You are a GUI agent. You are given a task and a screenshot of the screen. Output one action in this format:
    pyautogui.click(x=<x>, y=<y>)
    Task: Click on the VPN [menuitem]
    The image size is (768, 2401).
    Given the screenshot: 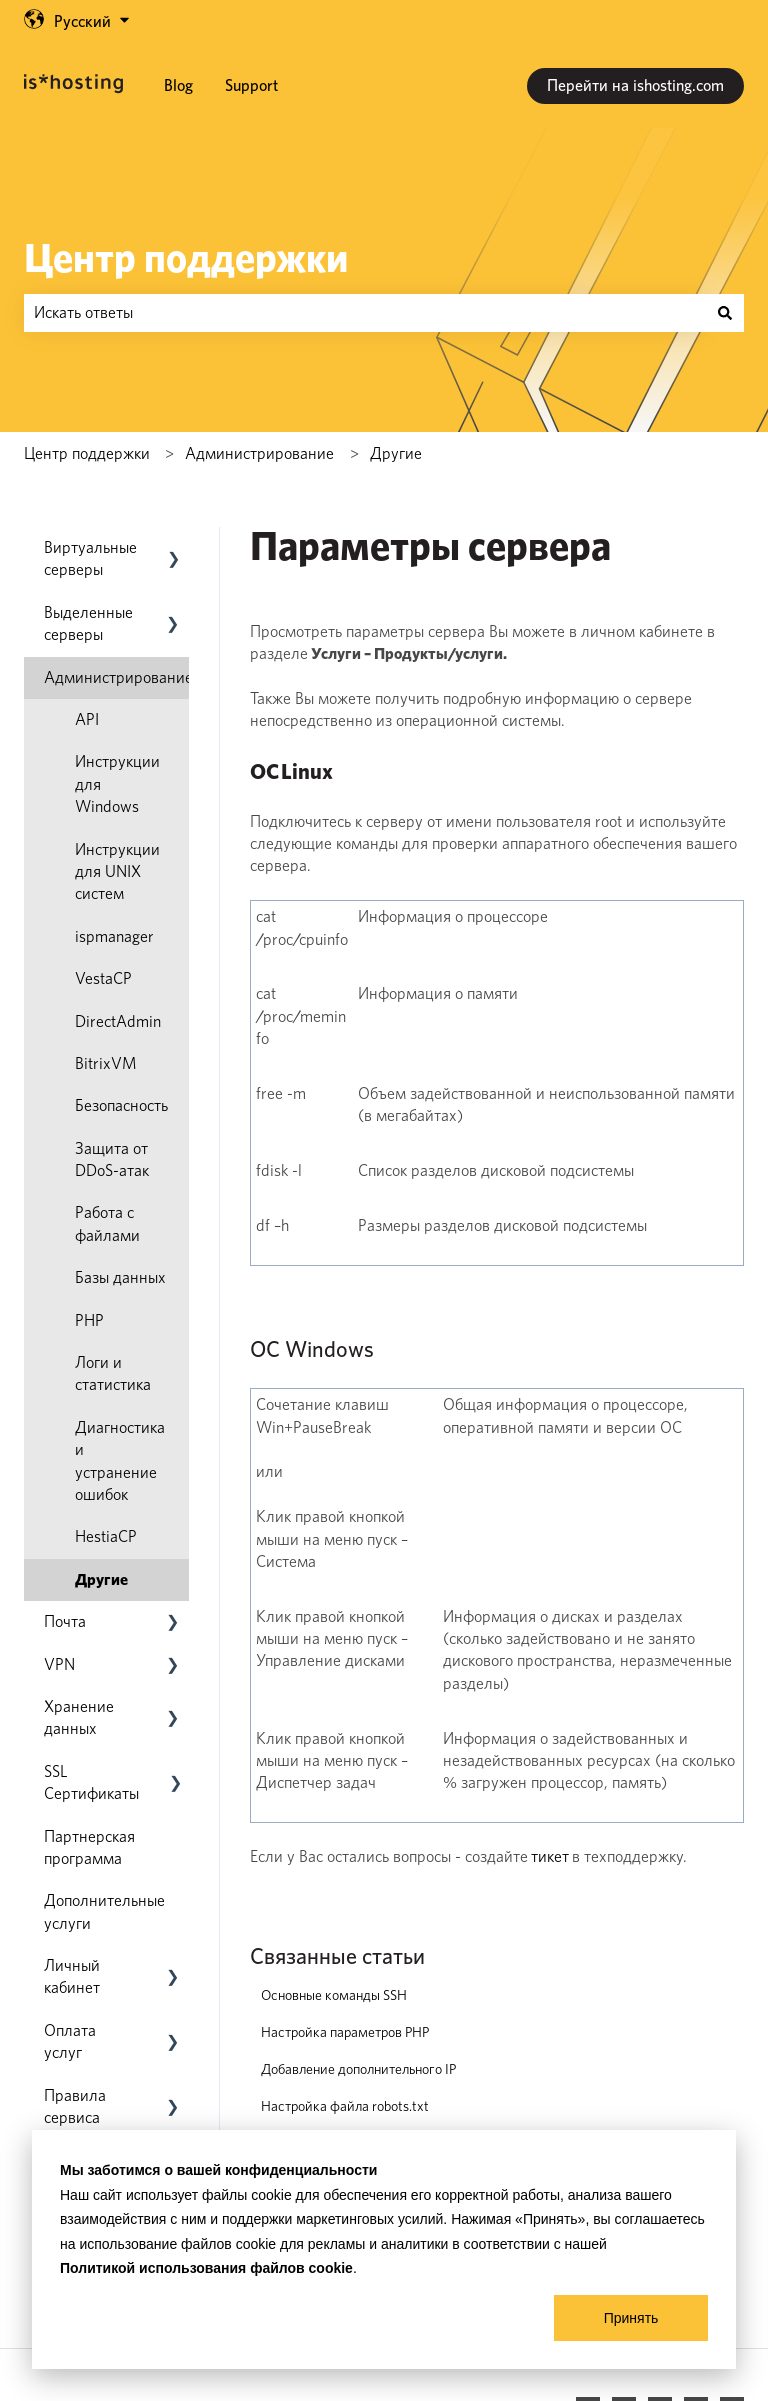 What is the action you would take?
    pyautogui.click(x=59, y=1664)
    